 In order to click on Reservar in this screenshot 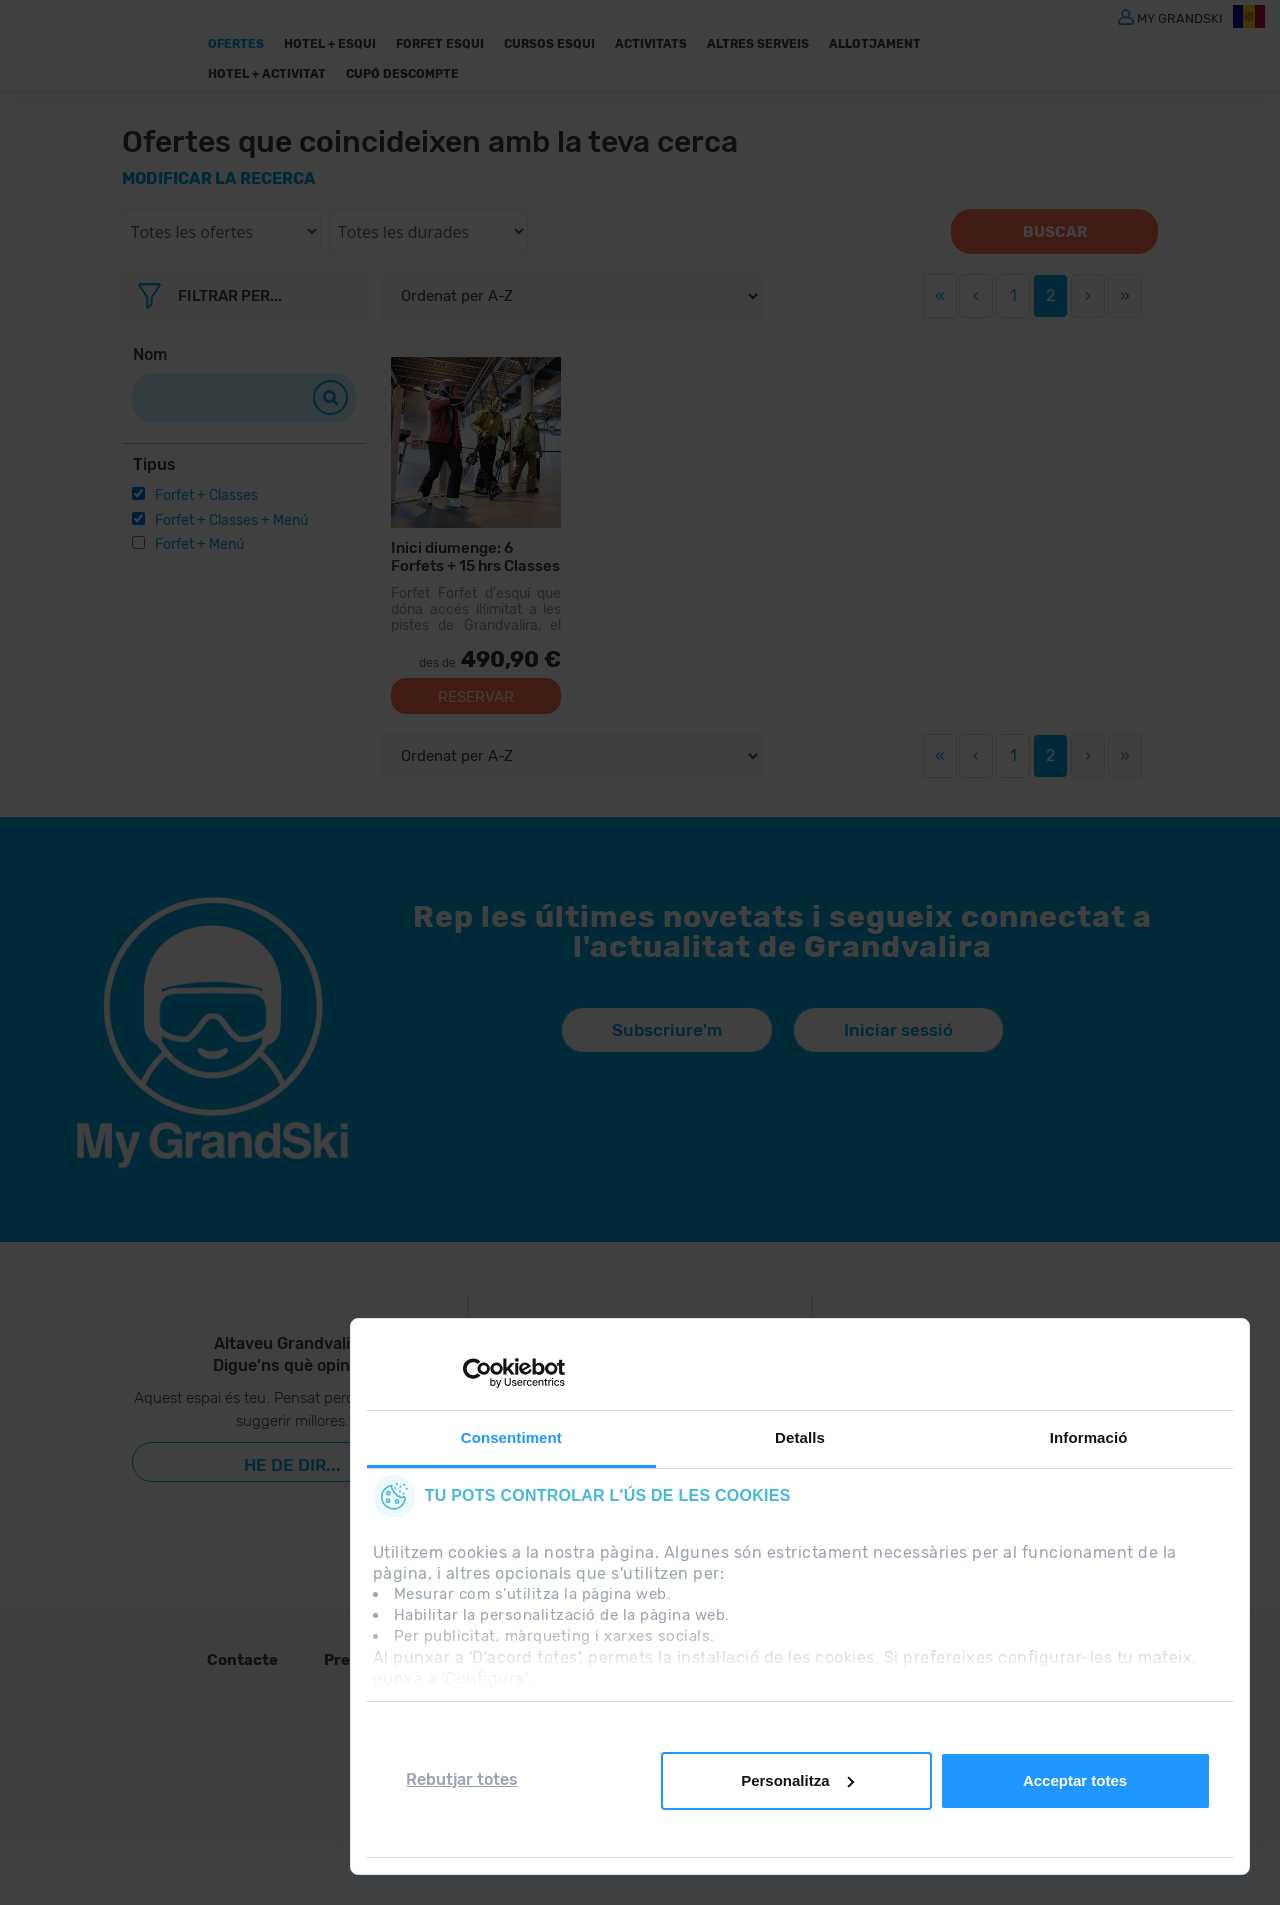, I will do `click(476, 697)`.